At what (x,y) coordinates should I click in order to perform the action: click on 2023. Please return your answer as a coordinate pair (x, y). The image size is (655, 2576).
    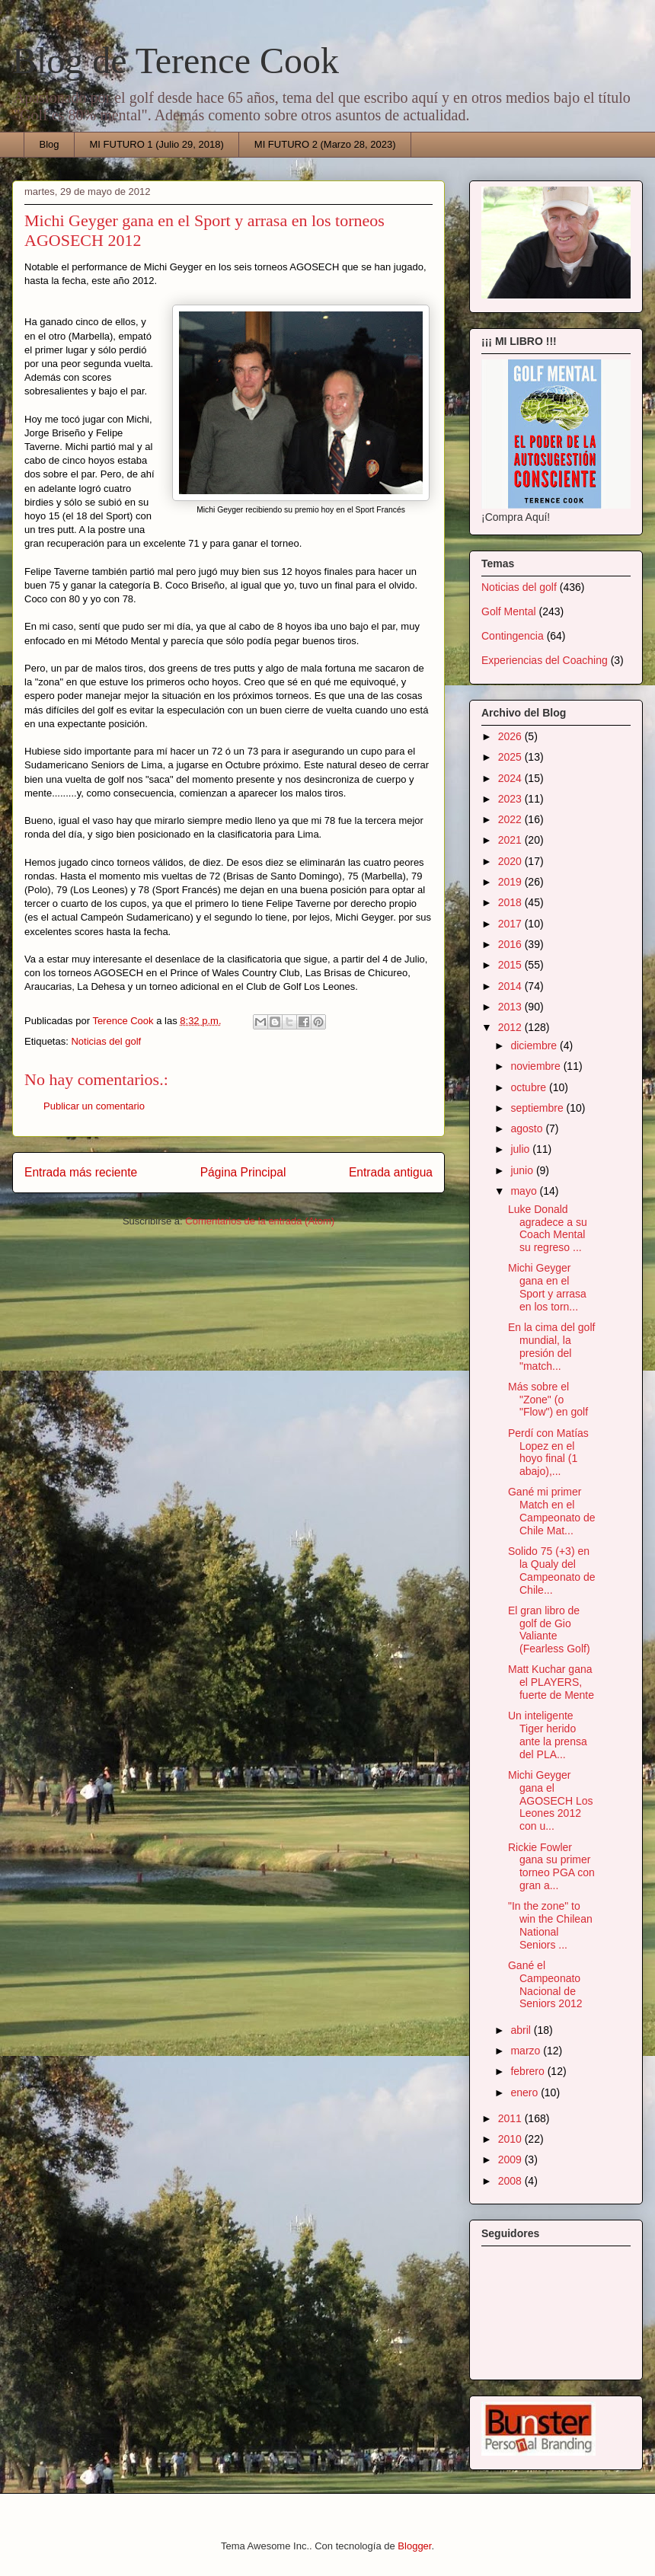
    Looking at the image, I should click on (511, 799).